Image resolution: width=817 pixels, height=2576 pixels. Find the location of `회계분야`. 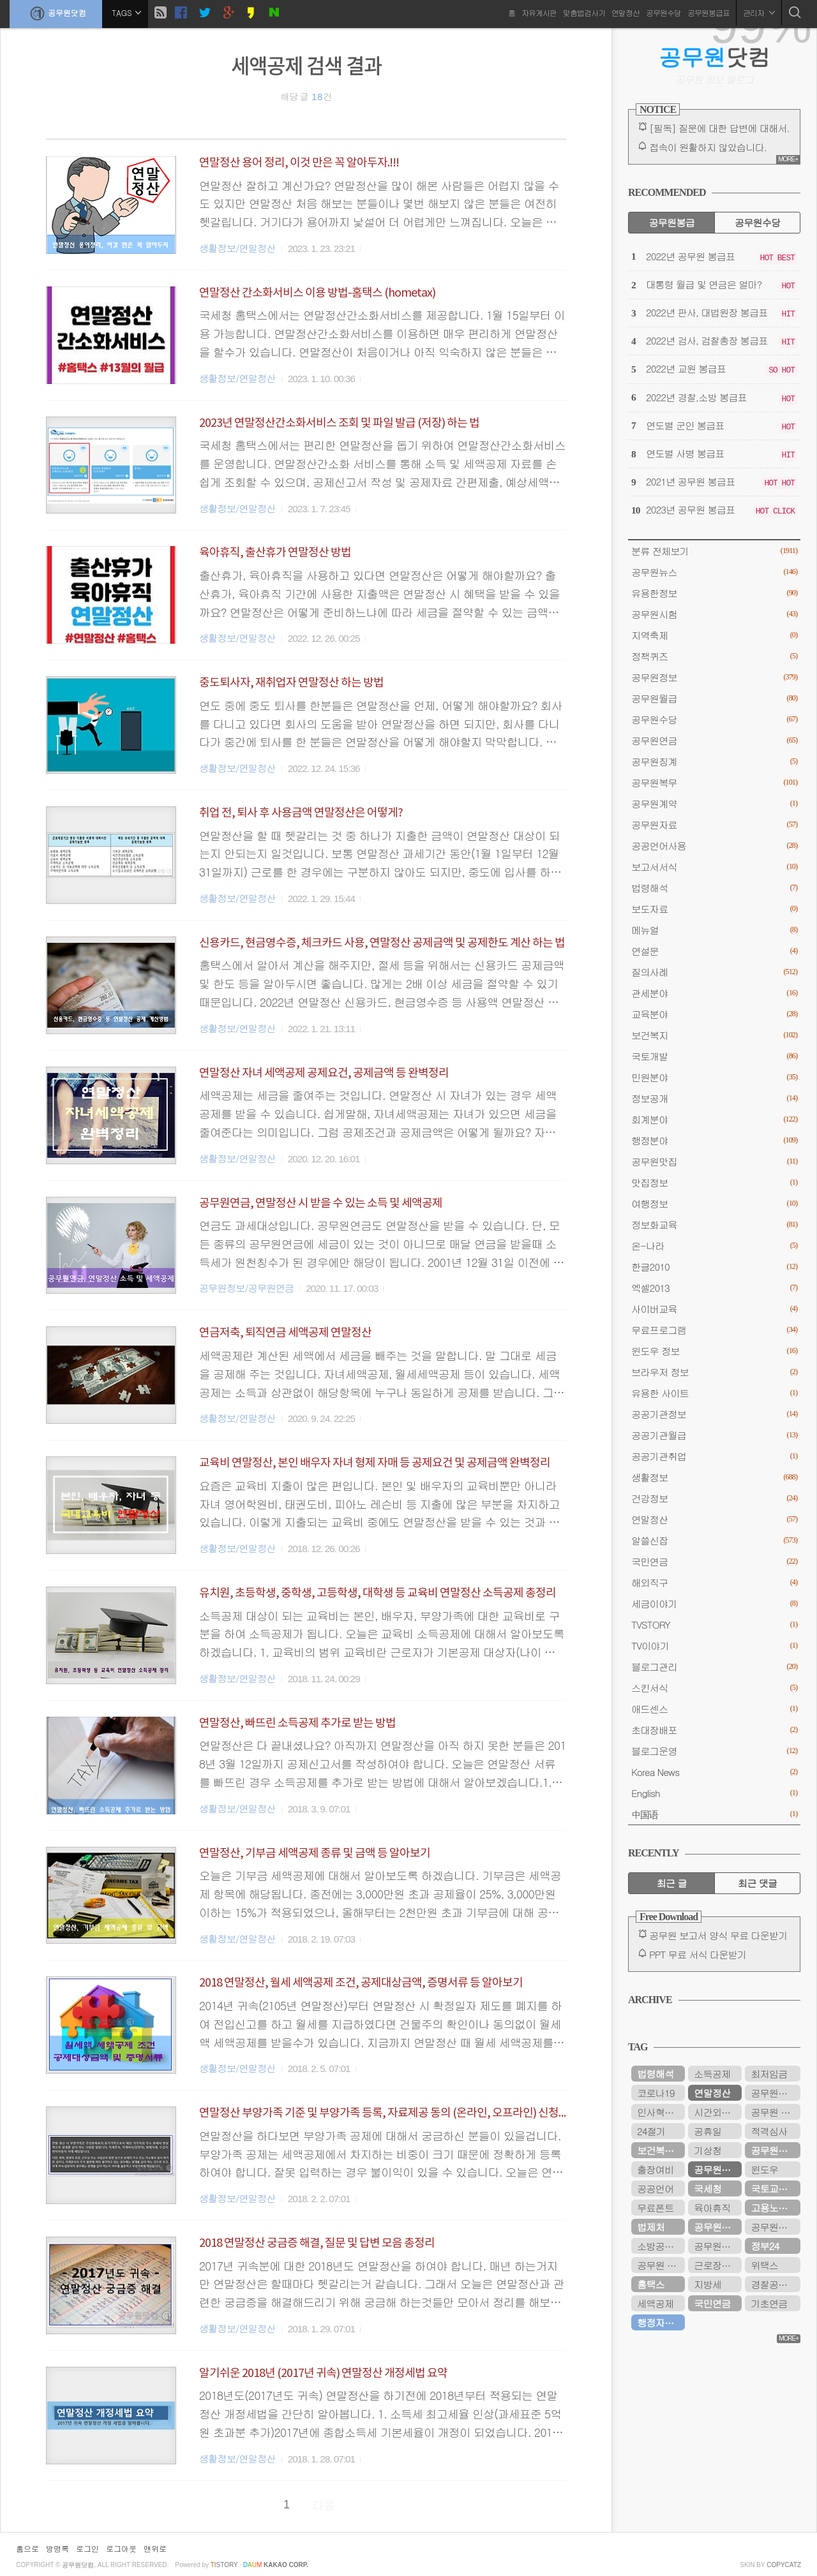

회계분야 is located at coordinates (714, 1119).